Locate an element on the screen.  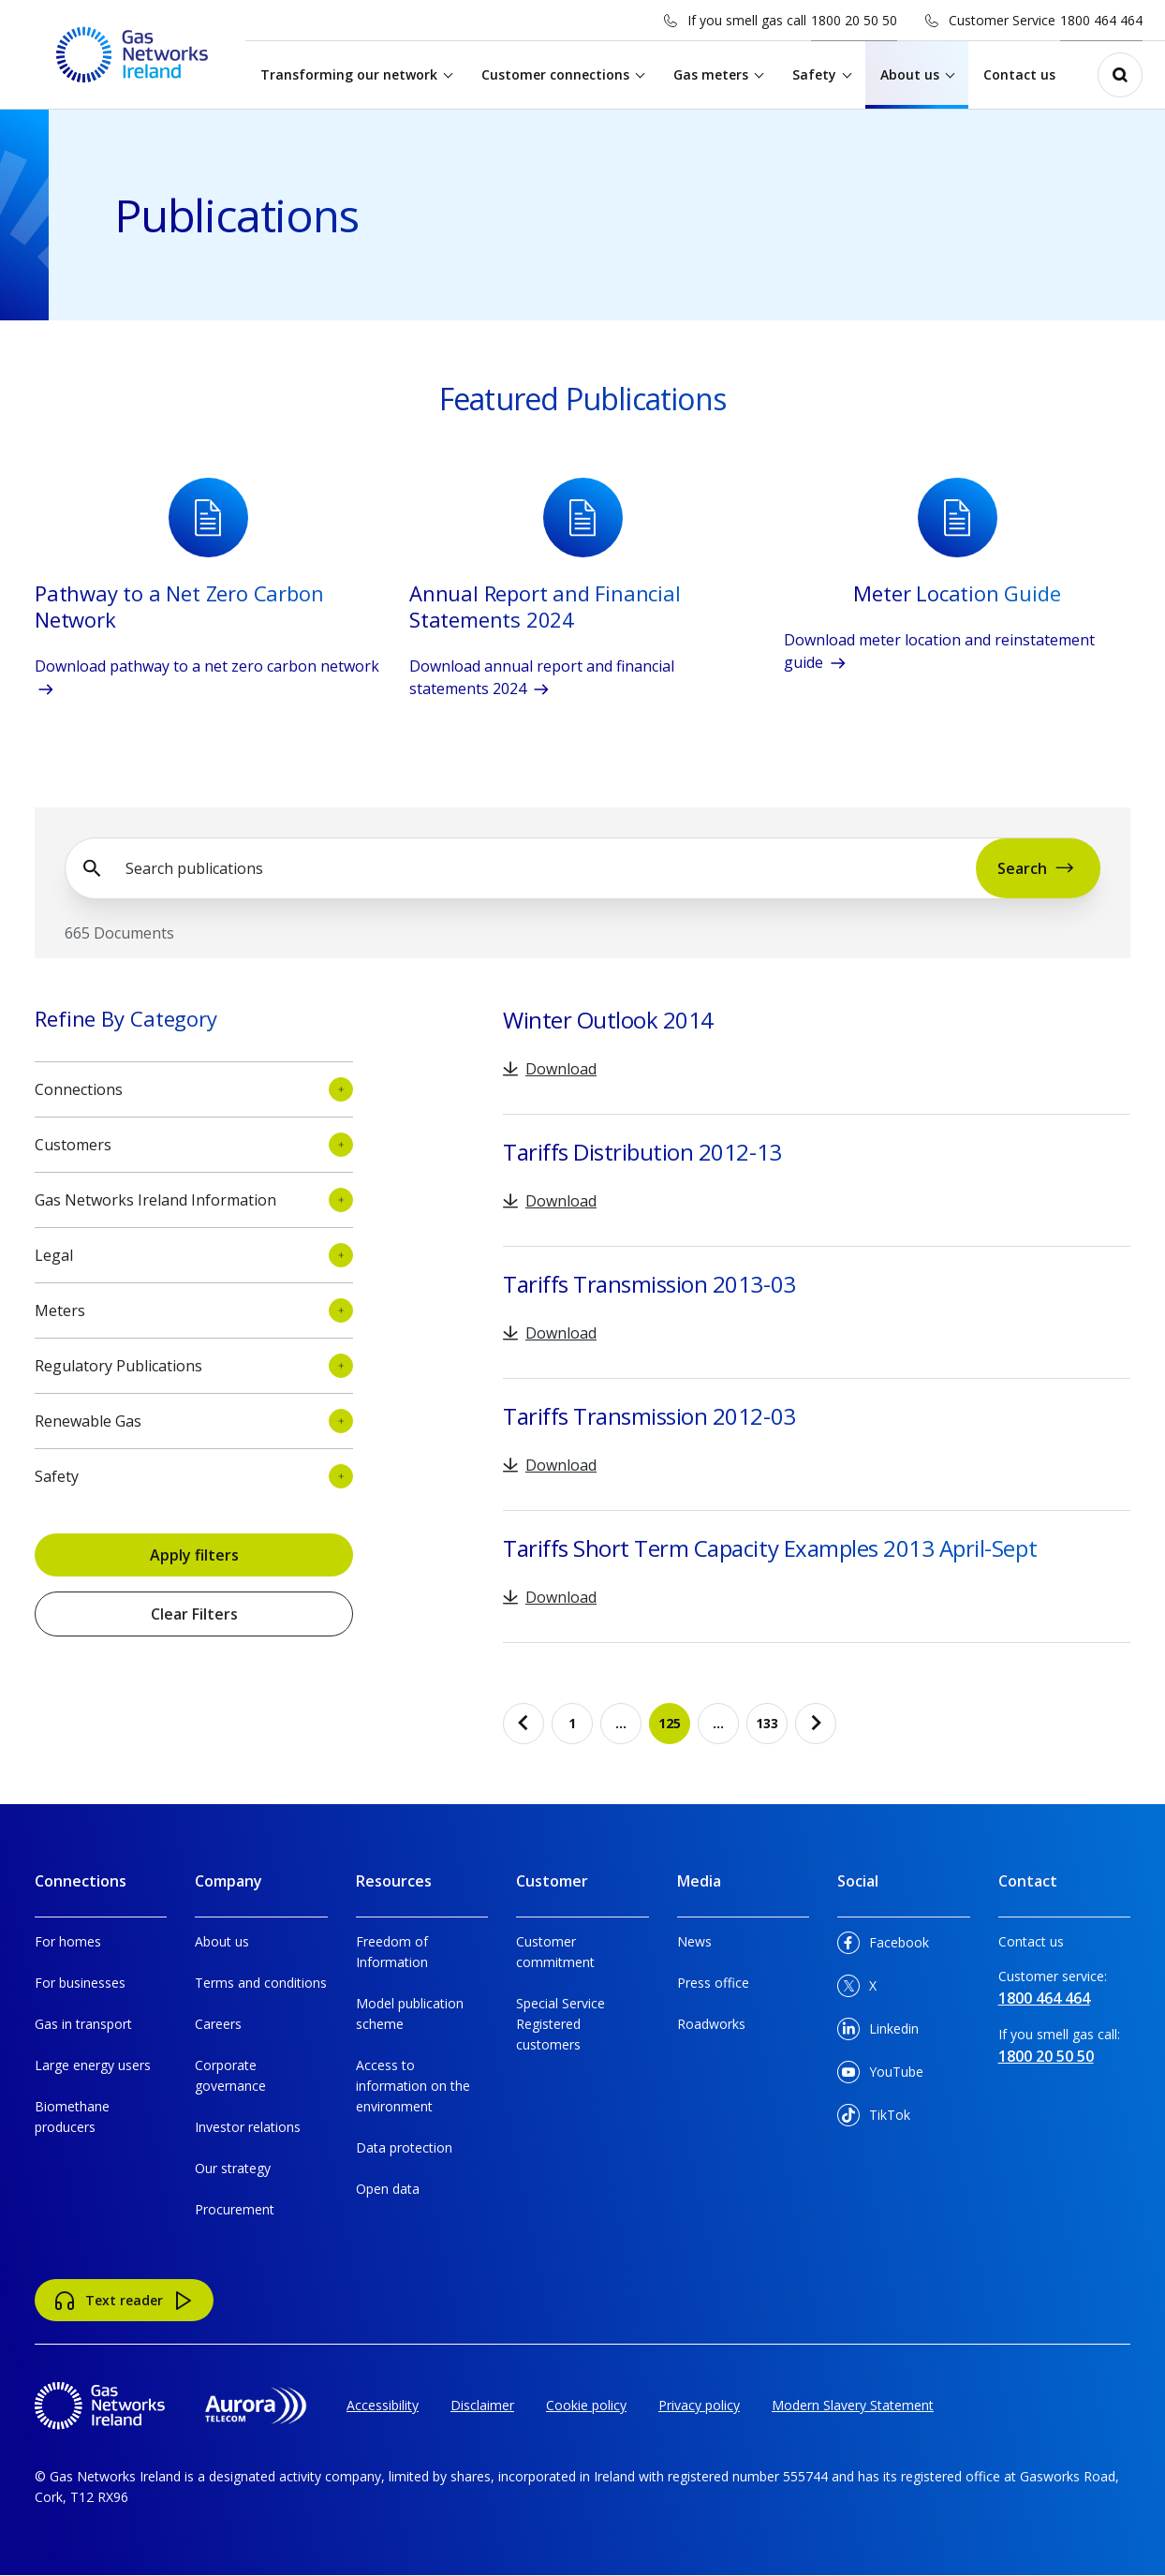
Download annual report and financial statements 2024 is located at coordinates (541, 678).